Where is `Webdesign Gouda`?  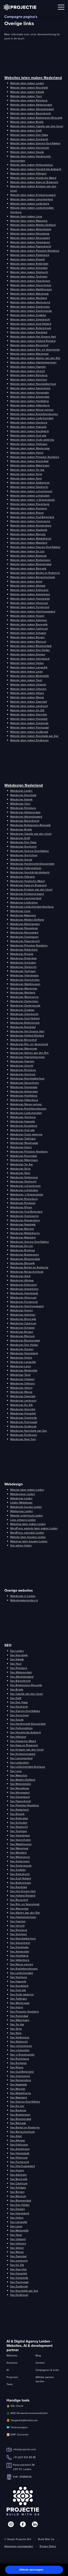 Webdesign Gouda is located at coordinates (21, 859).